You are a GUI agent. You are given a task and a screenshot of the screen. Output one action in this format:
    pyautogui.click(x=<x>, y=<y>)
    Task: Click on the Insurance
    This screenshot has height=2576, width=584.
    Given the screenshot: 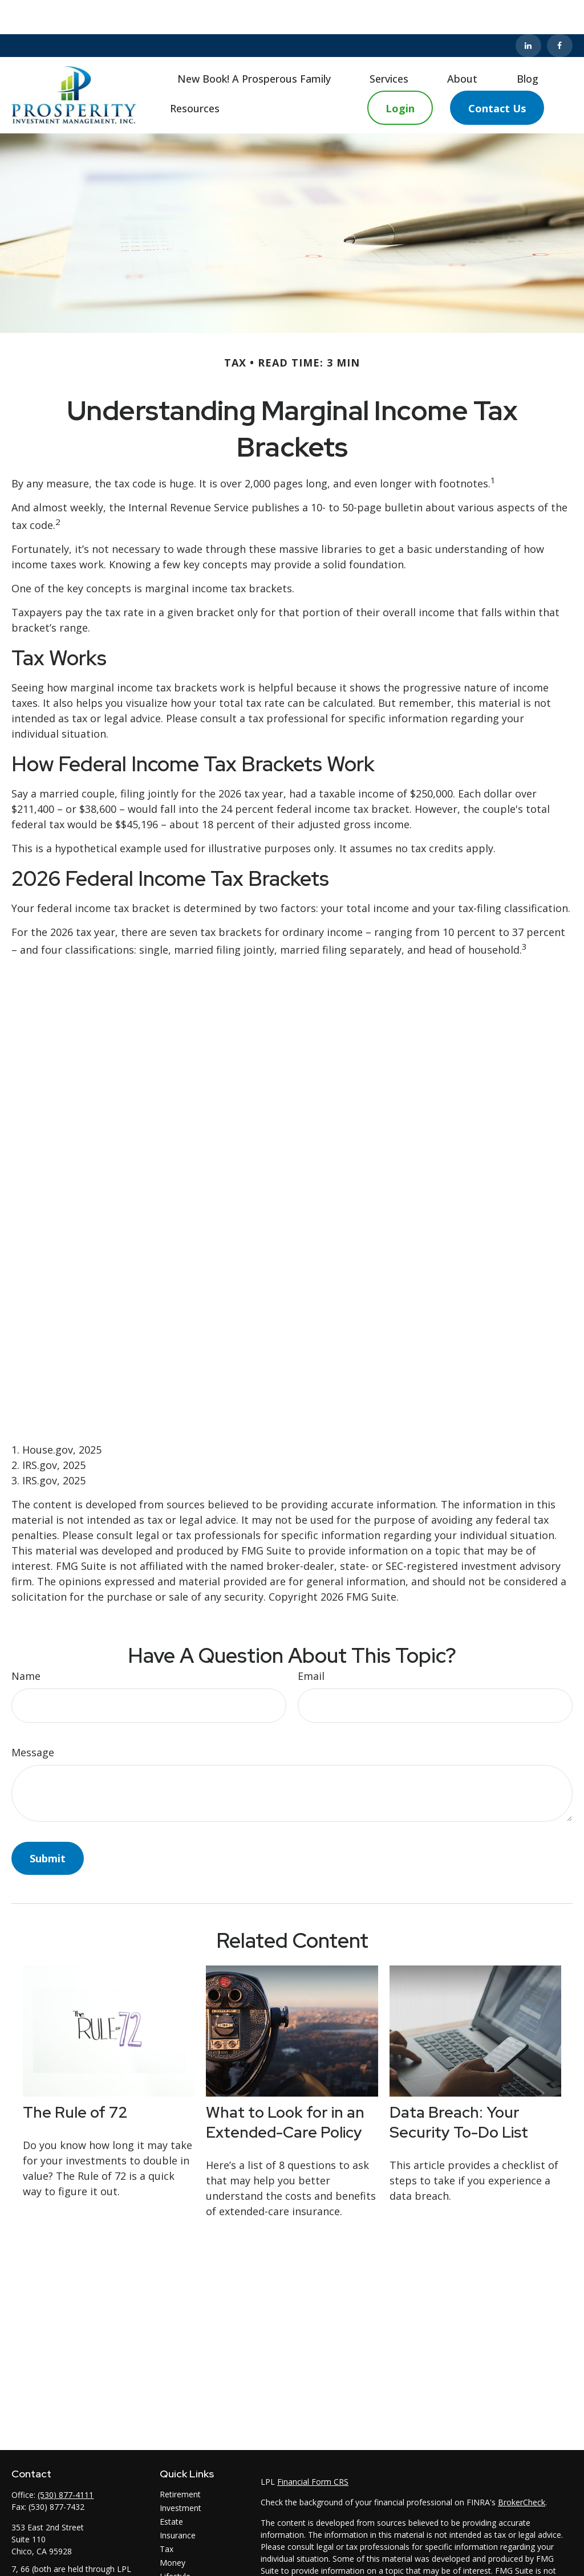 What is the action you would take?
    pyautogui.click(x=178, y=2501)
    